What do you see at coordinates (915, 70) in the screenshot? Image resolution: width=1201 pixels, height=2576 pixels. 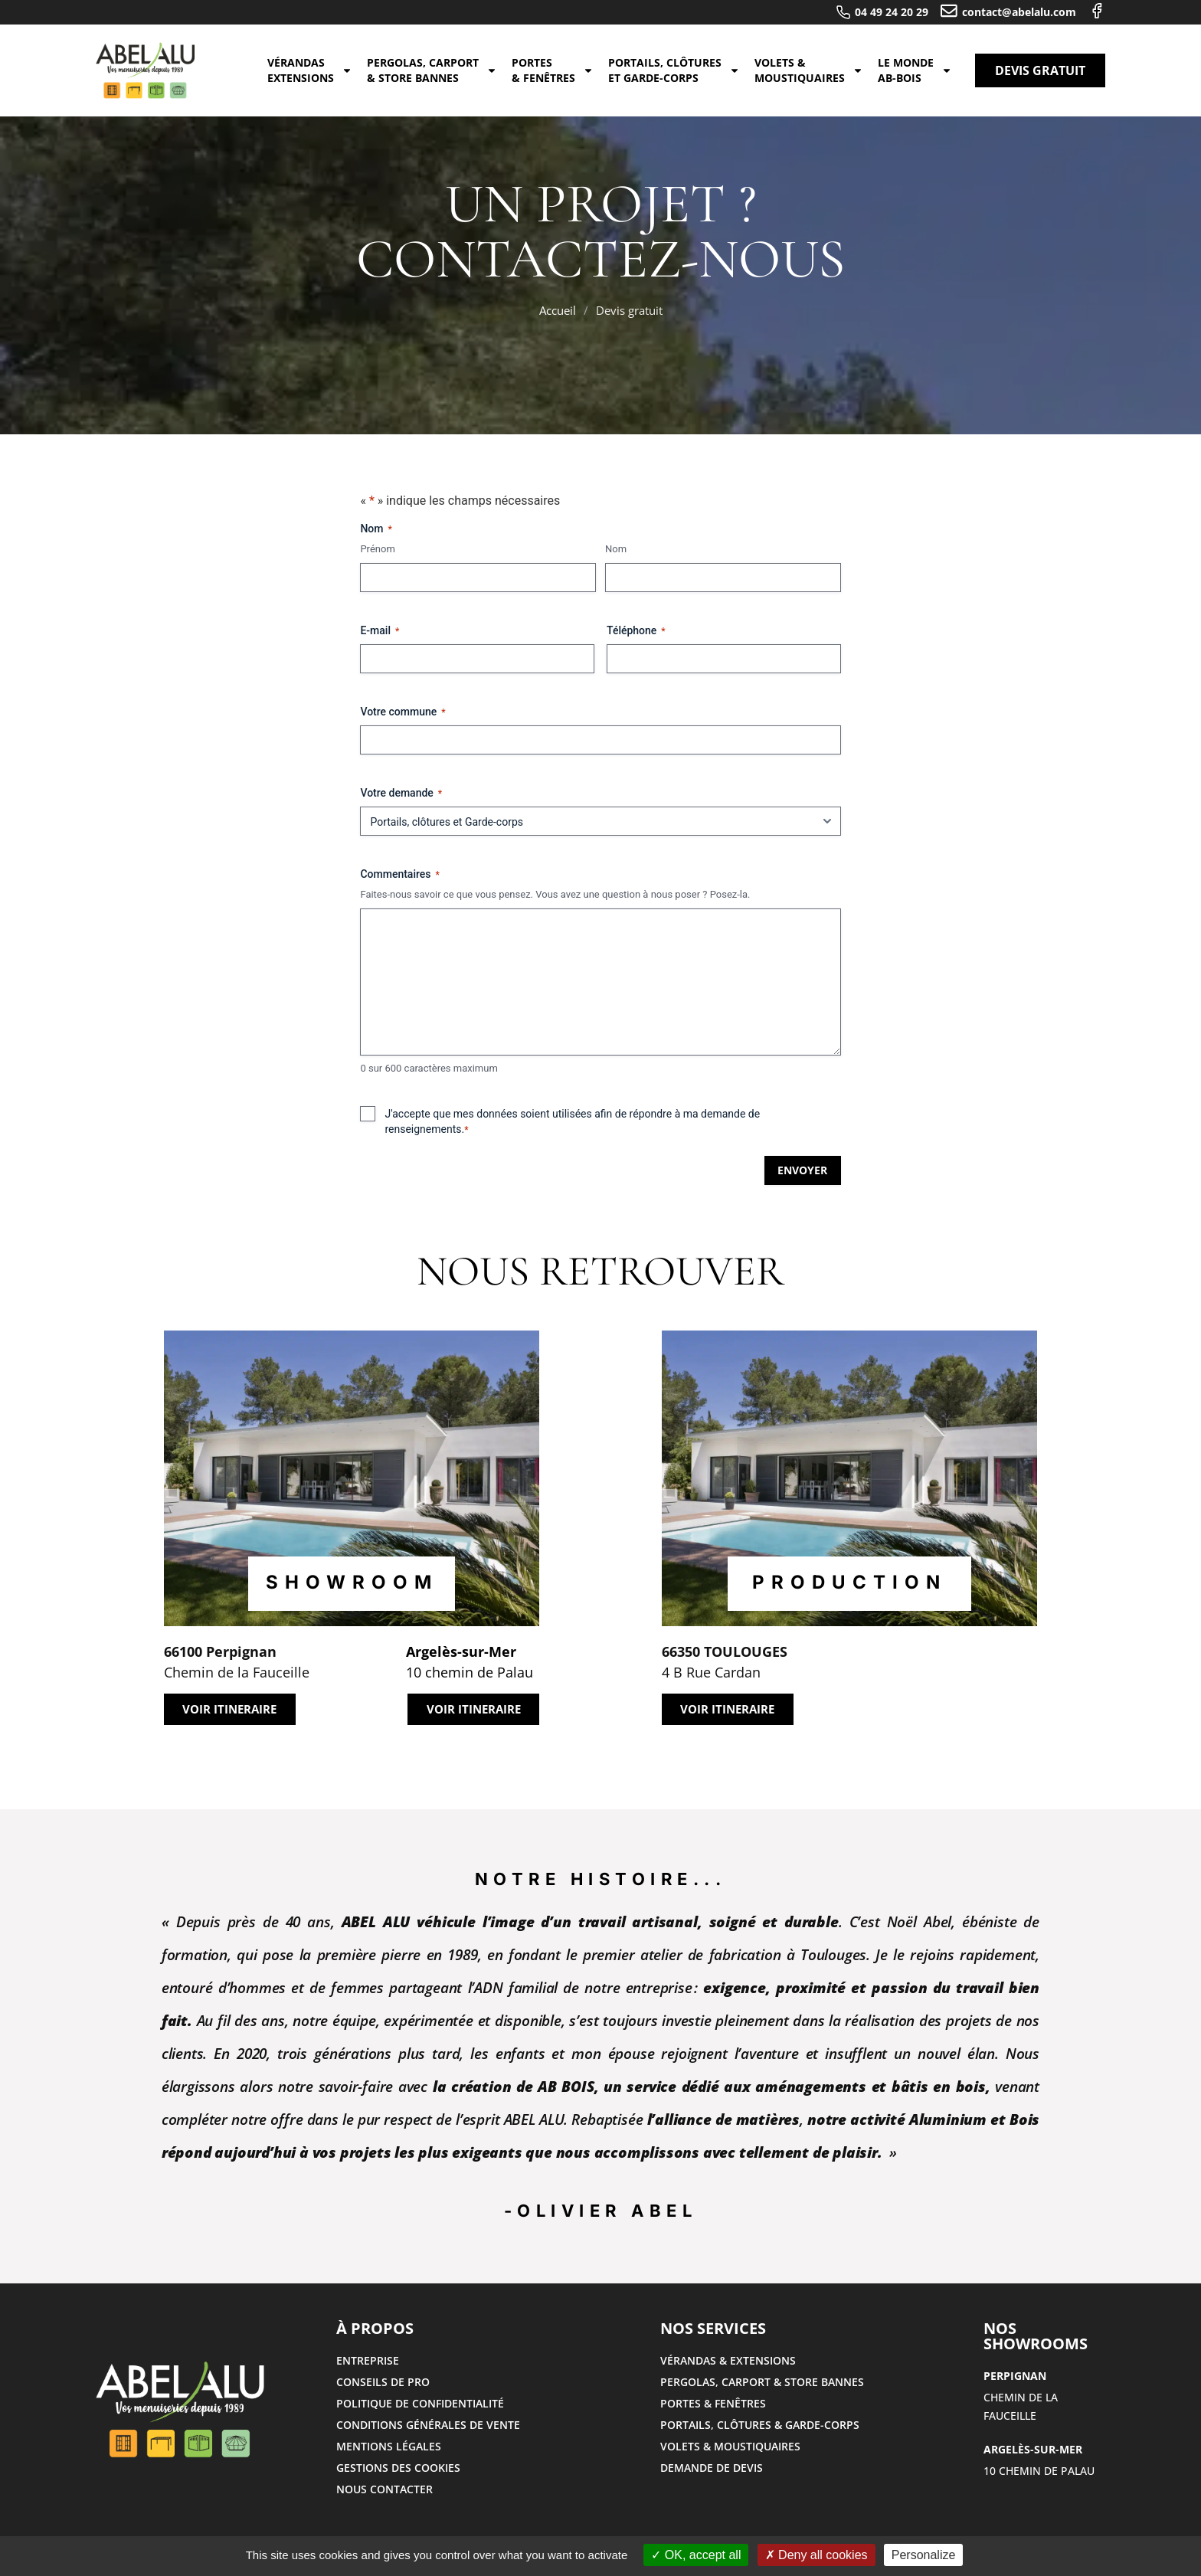 I see `Le monde AB-BOIS` at bounding box center [915, 70].